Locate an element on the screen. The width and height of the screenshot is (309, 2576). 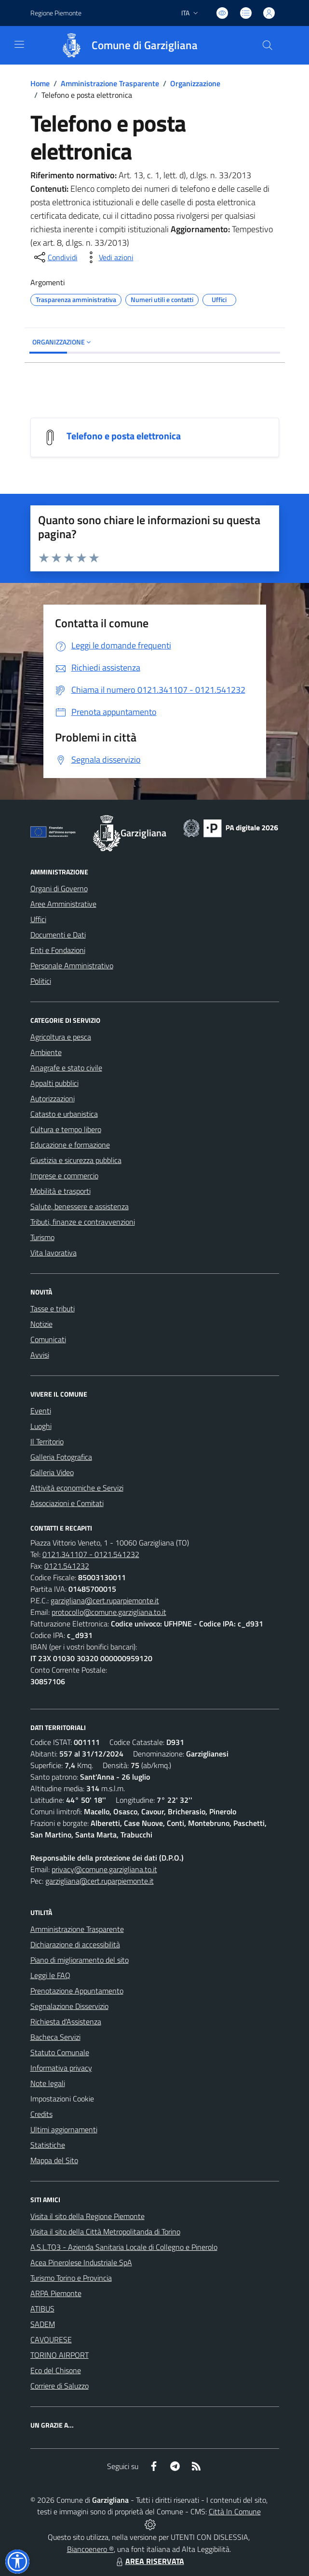
Acea Pinerolese Industriale SpA is located at coordinates (81, 2262).